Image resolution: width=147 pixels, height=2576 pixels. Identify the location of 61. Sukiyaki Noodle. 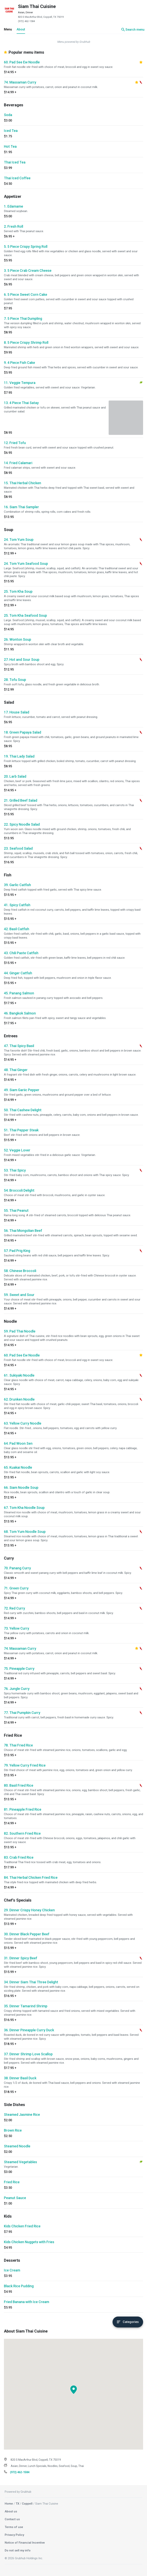
(19, 1375).